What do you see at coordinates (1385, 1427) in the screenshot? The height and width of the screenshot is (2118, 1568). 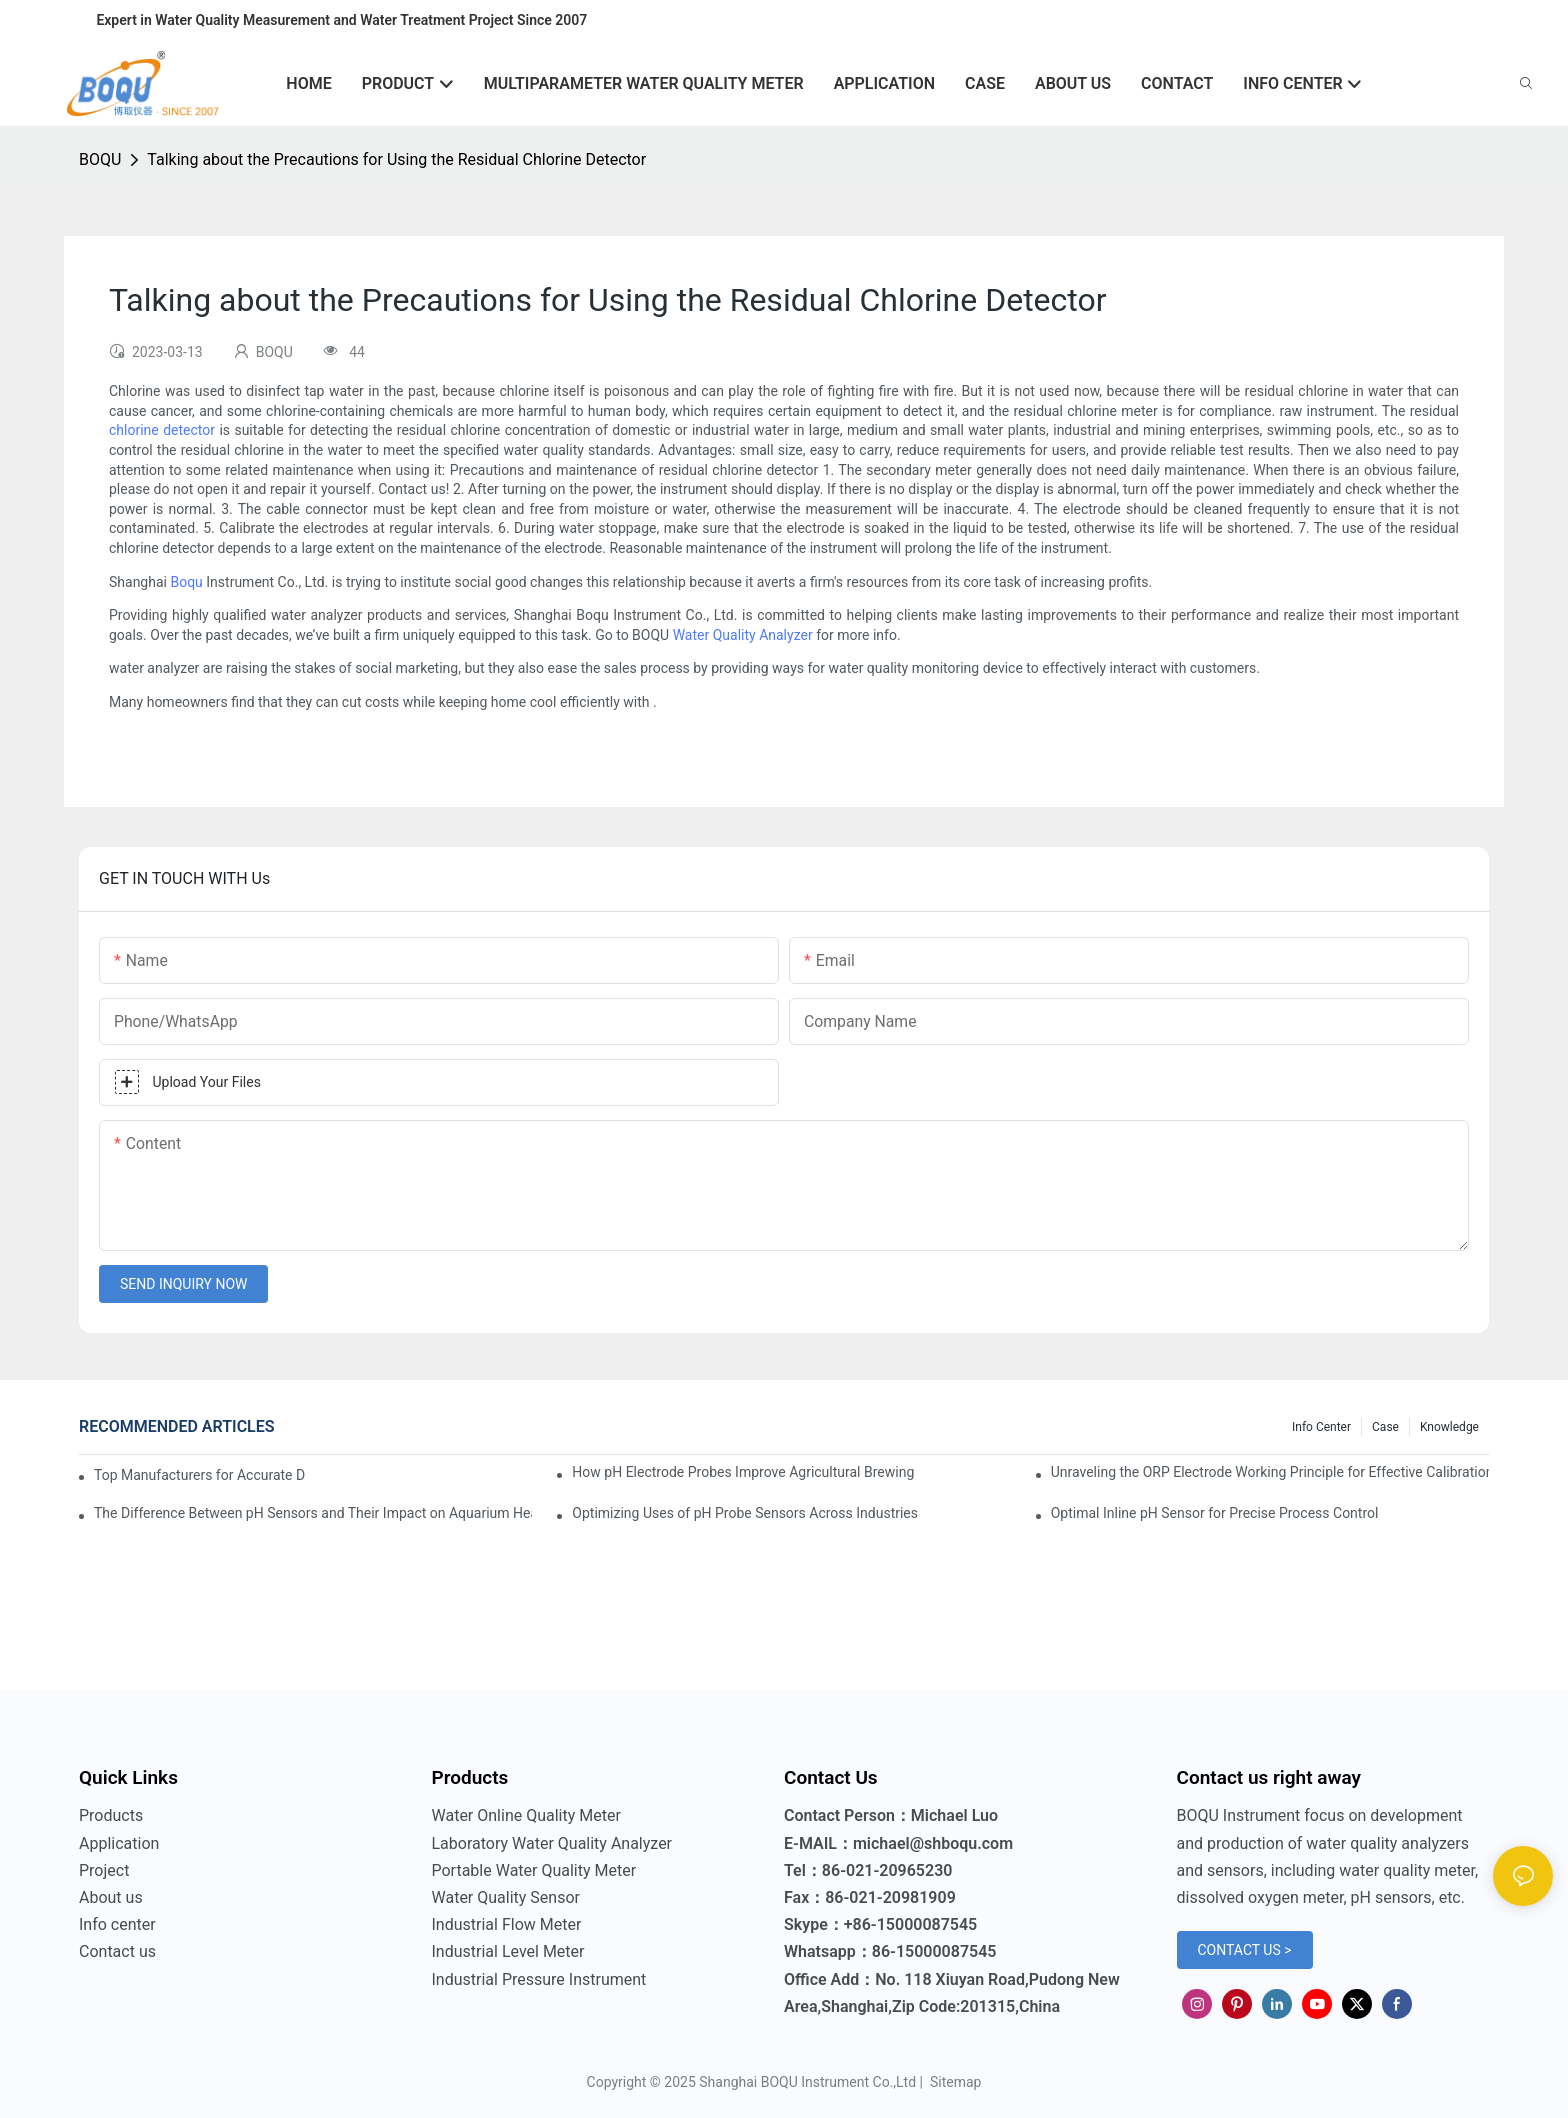 I see `Case` at bounding box center [1385, 1427].